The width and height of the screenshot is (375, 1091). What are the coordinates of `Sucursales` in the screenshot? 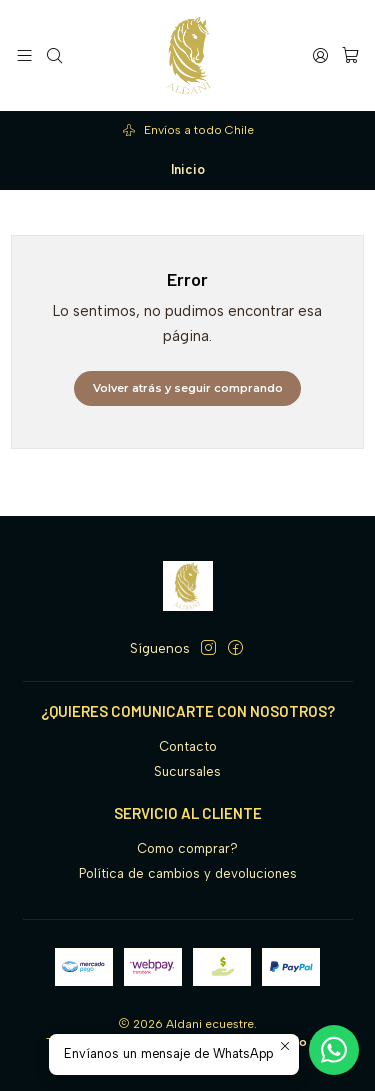 It's located at (187, 771).